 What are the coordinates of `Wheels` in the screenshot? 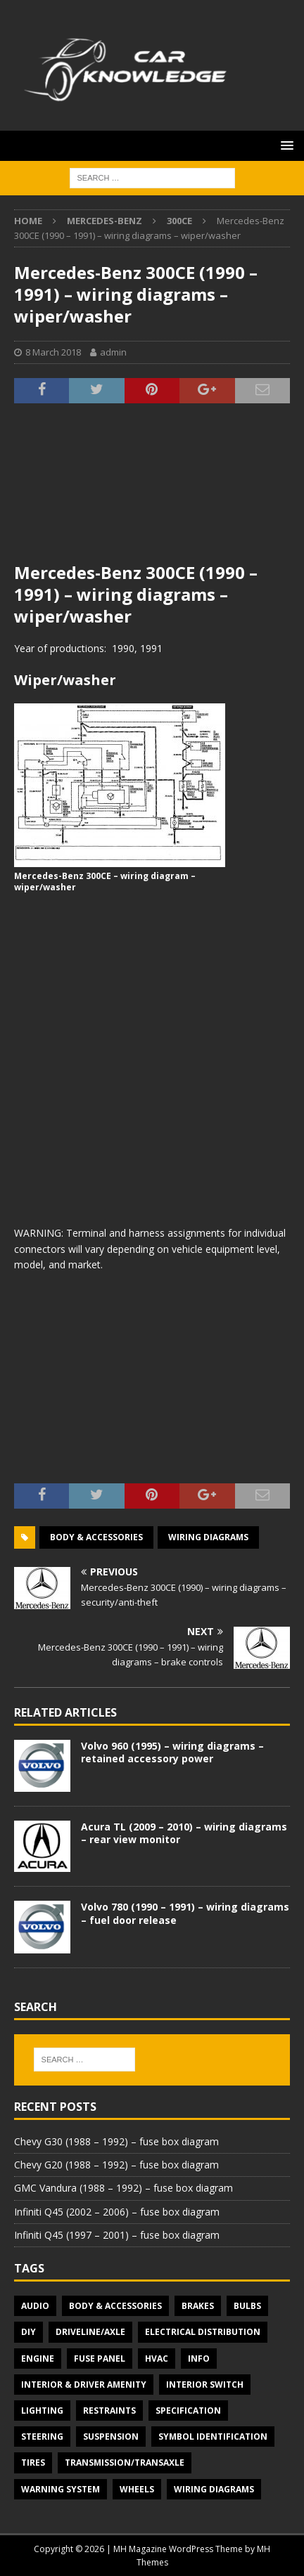 It's located at (137, 2489).